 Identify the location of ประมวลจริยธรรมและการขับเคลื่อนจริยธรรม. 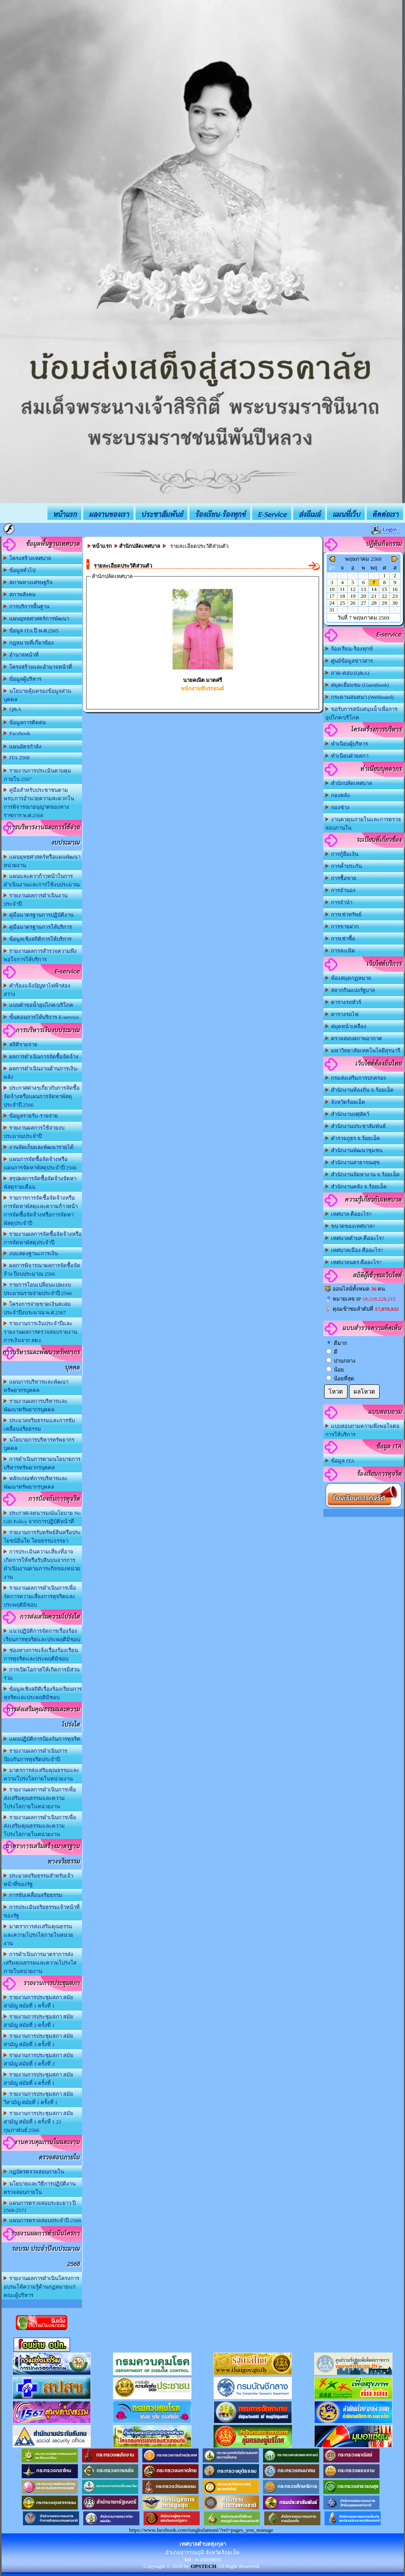
(39, 1424).